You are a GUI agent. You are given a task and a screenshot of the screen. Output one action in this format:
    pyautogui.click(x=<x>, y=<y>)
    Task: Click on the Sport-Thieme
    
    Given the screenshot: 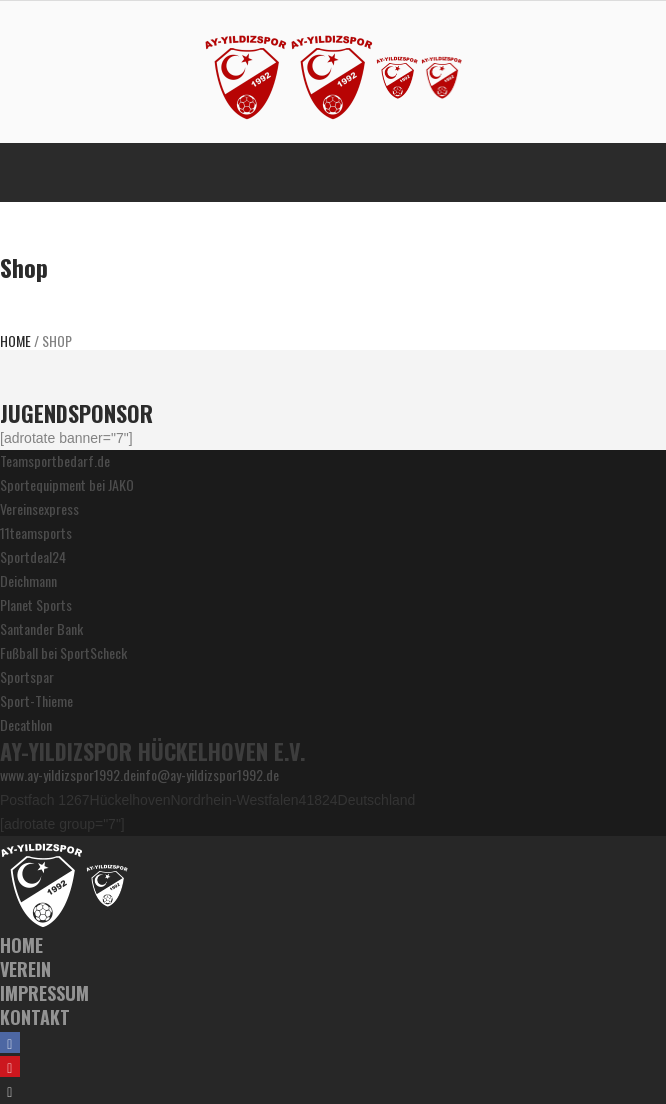 What is the action you would take?
    pyautogui.click(x=36, y=700)
    